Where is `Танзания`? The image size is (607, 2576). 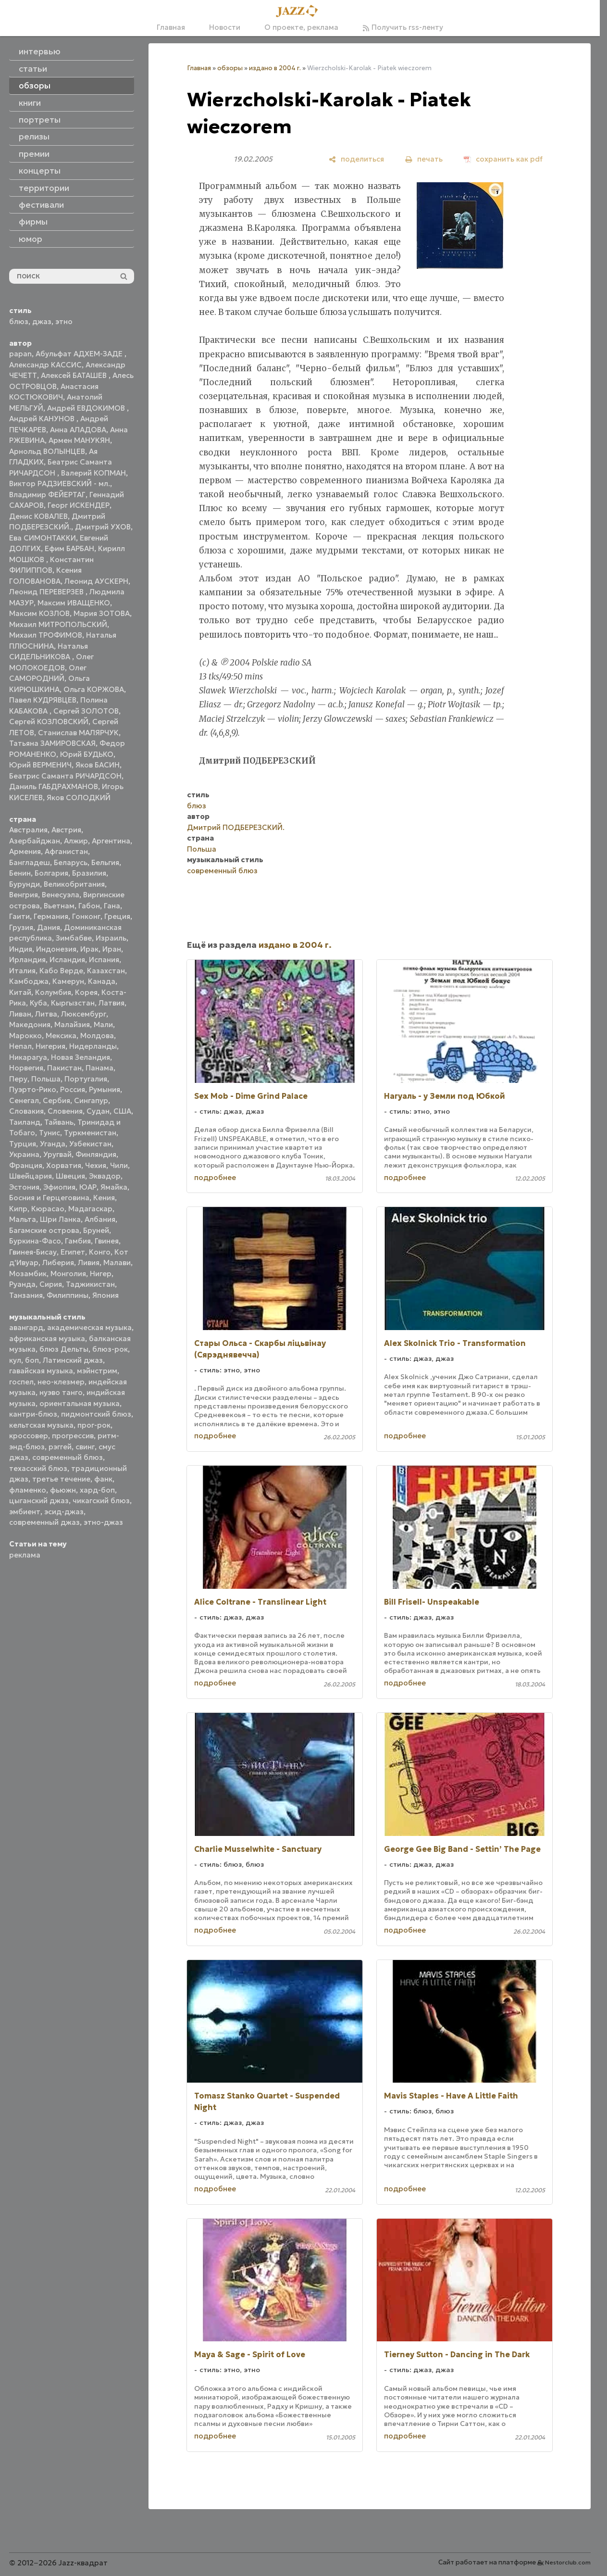 Танзания is located at coordinates (26, 1295).